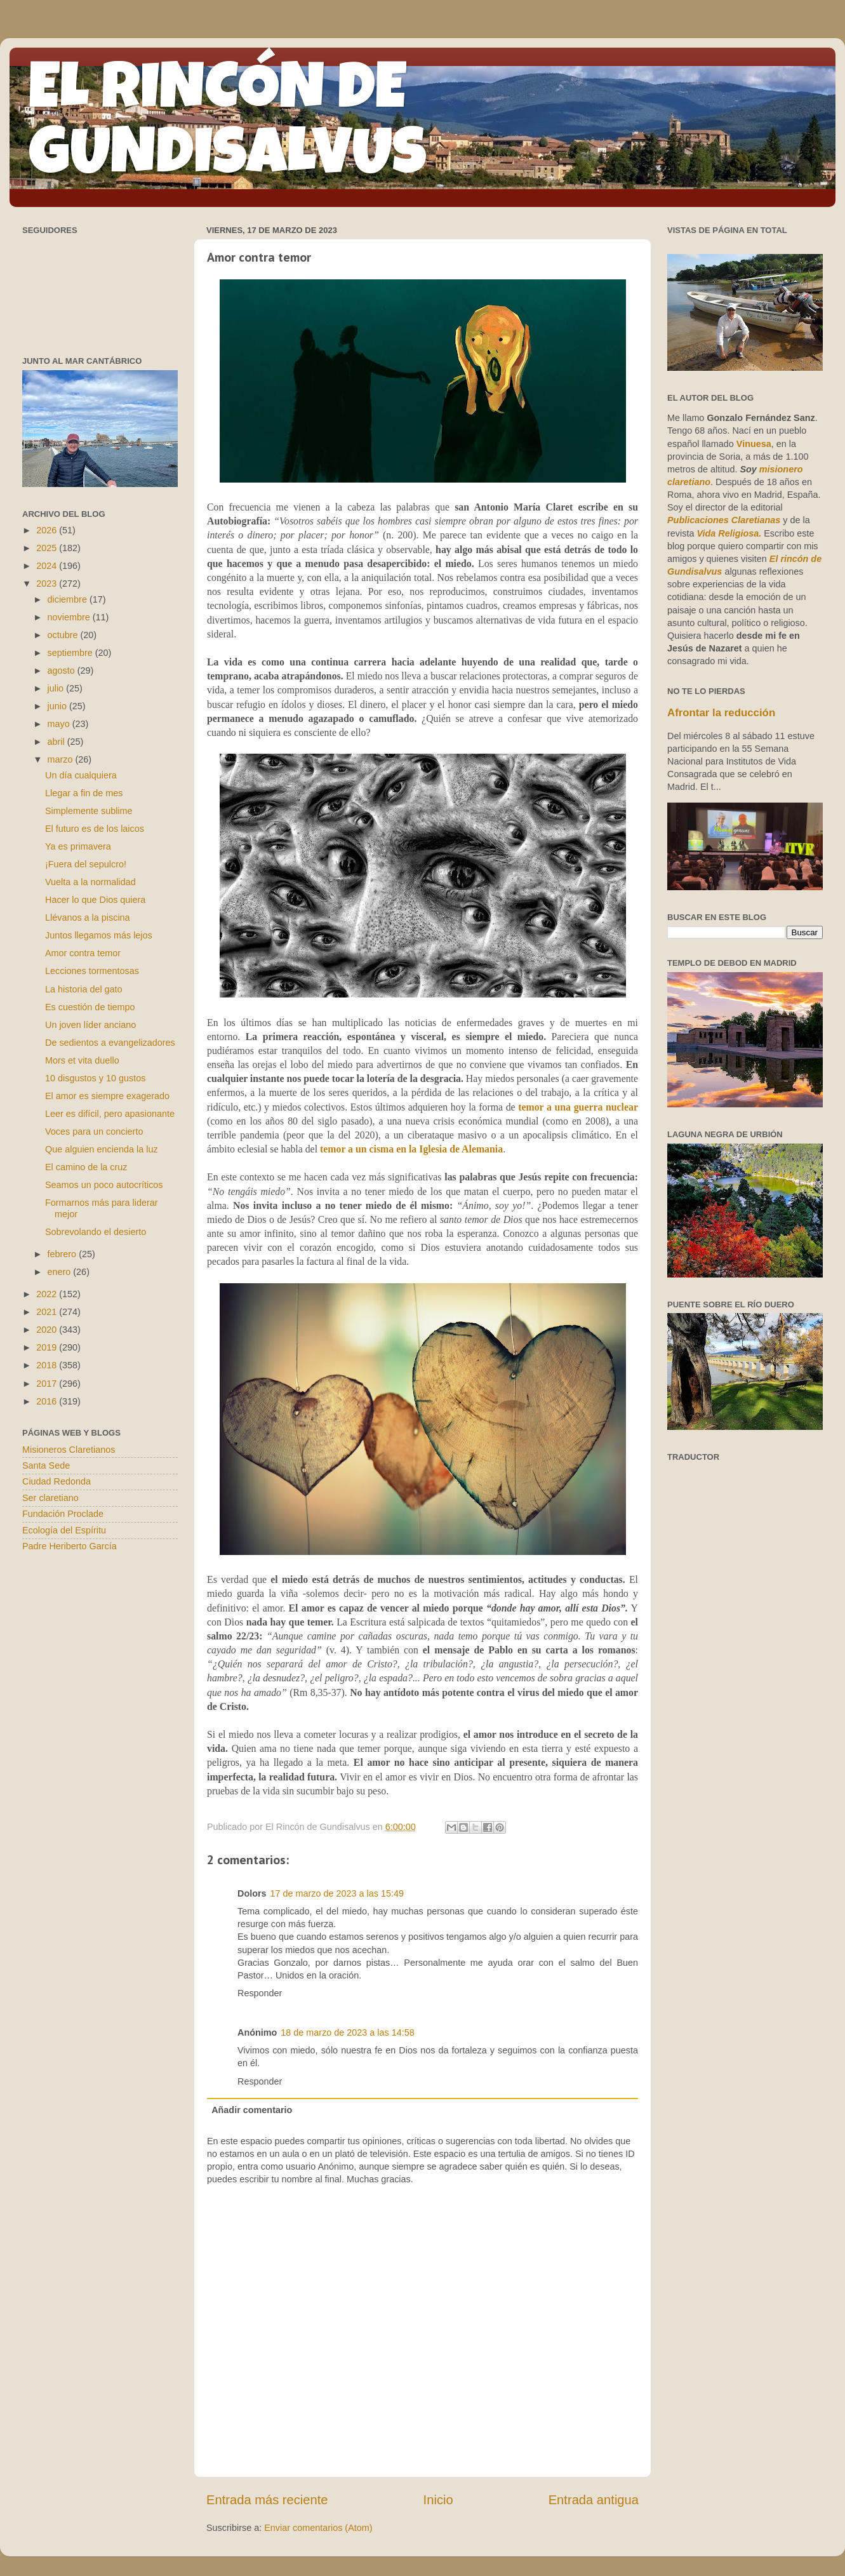 The image size is (845, 2576). What do you see at coordinates (110, 1043) in the screenshot?
I see `De sedientos a evangelizadores` at bounding box center [110, 1043].